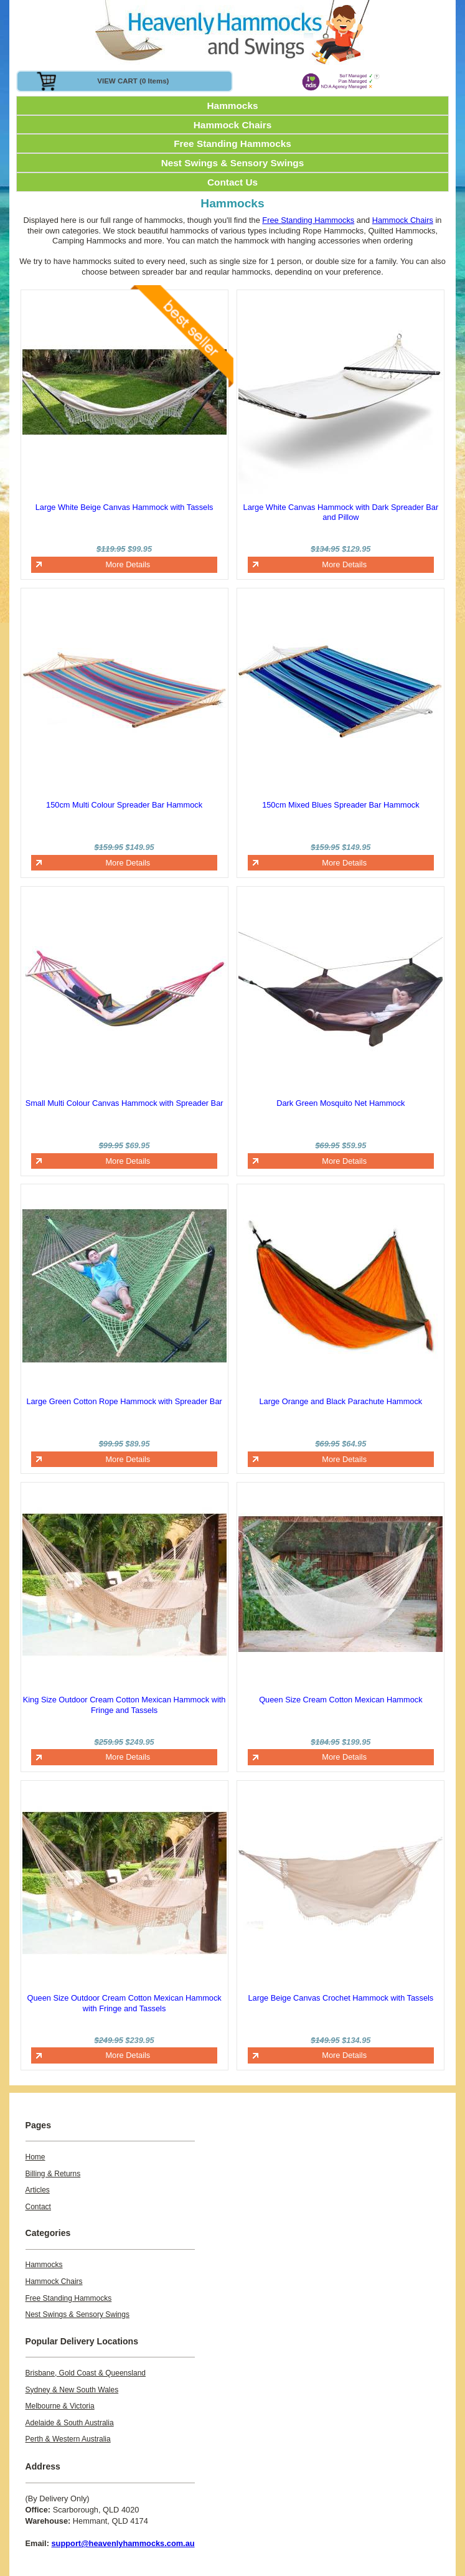  Describe the element at coordinates (340, 804) in the screenshot. I see `150cm Mixed Blues Spreader Bar Hammock` at that location.